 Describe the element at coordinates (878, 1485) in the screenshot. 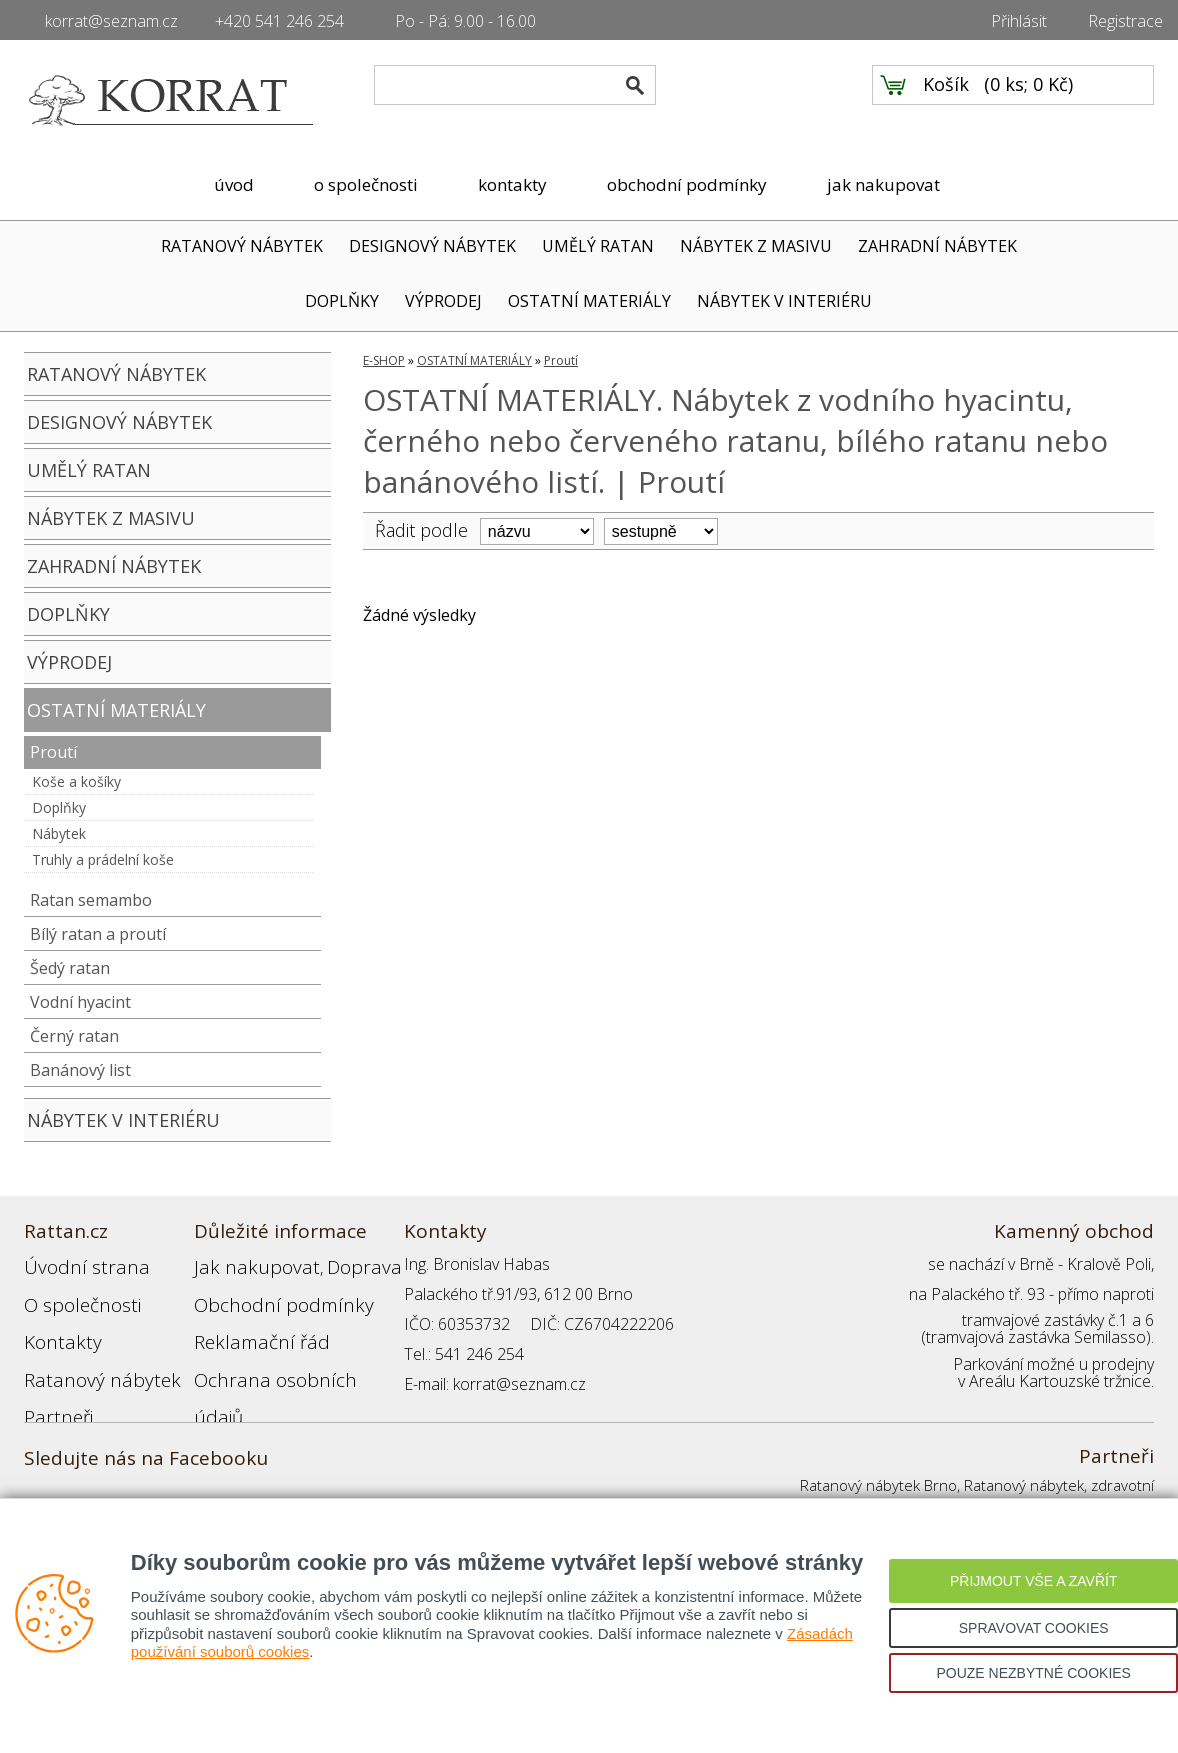

I see `Ratanový nábytek Brno` at that location.